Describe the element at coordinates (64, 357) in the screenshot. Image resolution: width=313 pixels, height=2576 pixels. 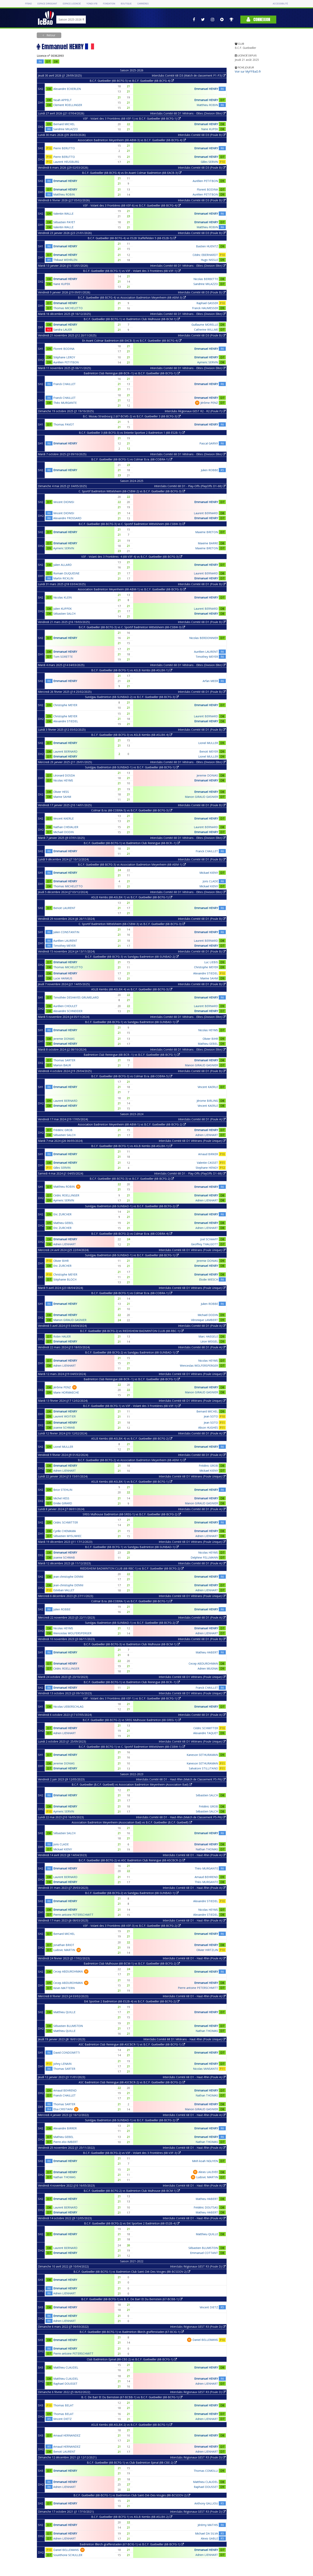
I see `Stéphane LEROY` at that location.